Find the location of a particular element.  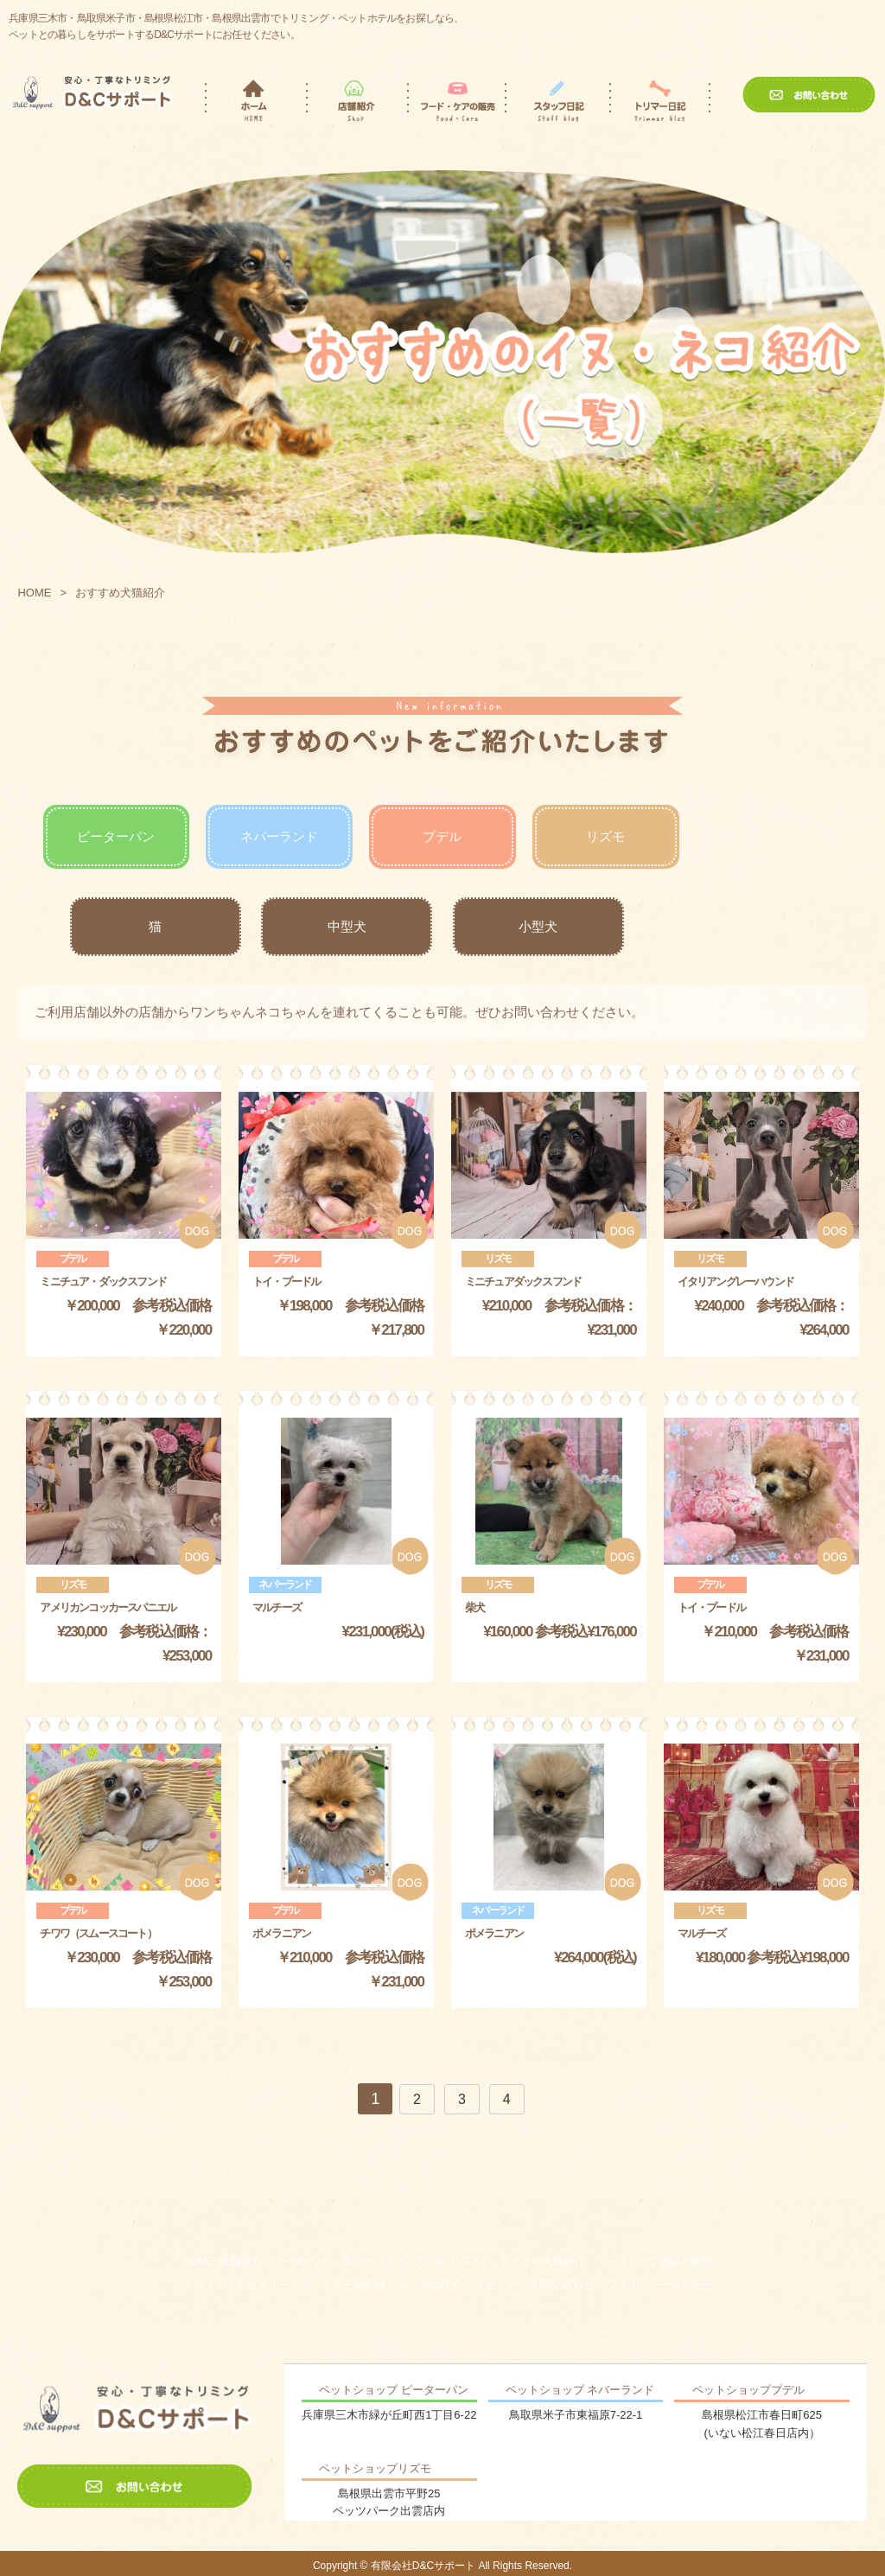

お問い合わせ is located at coordinates (563, 2285).